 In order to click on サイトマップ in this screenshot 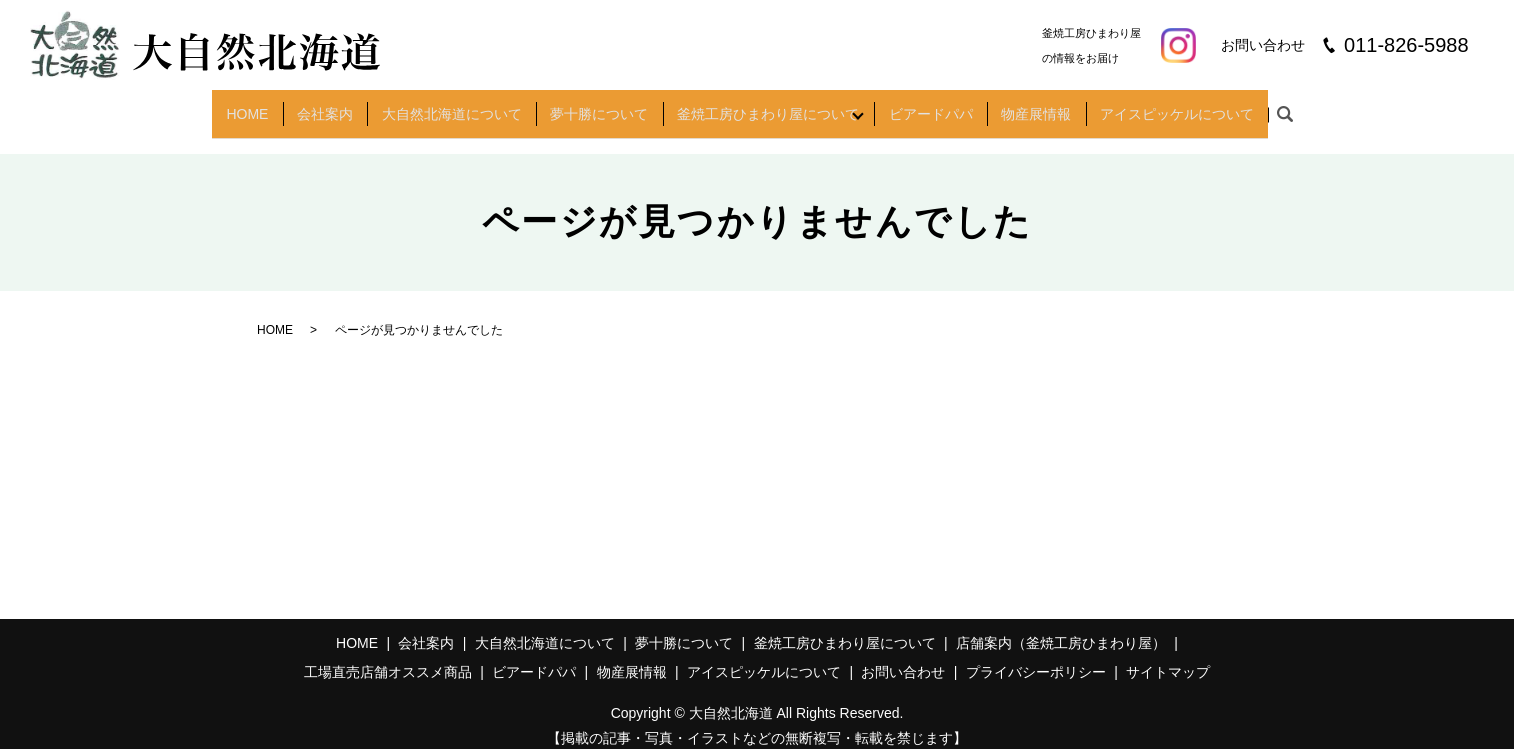, I will do `click(1168, 656)`.